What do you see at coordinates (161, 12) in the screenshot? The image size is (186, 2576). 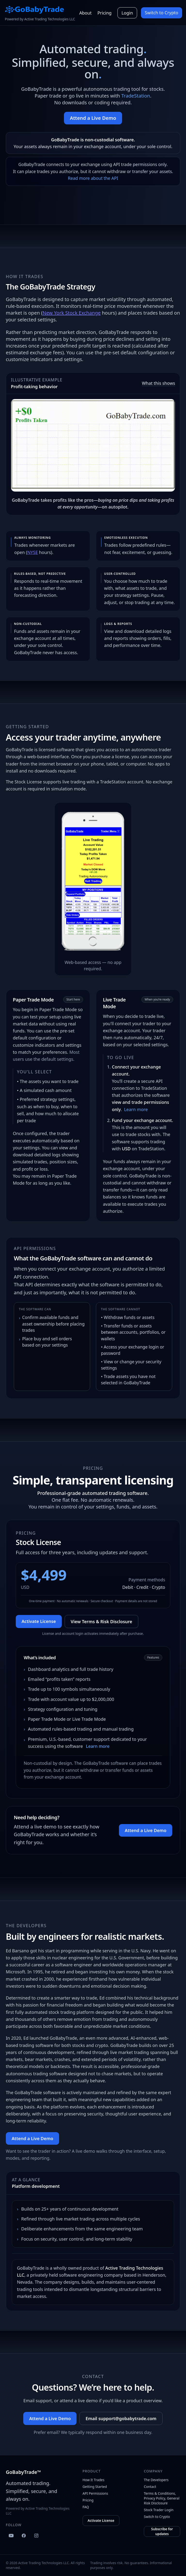 I see `Switch to Crypto` at bounding box center [161, 12].